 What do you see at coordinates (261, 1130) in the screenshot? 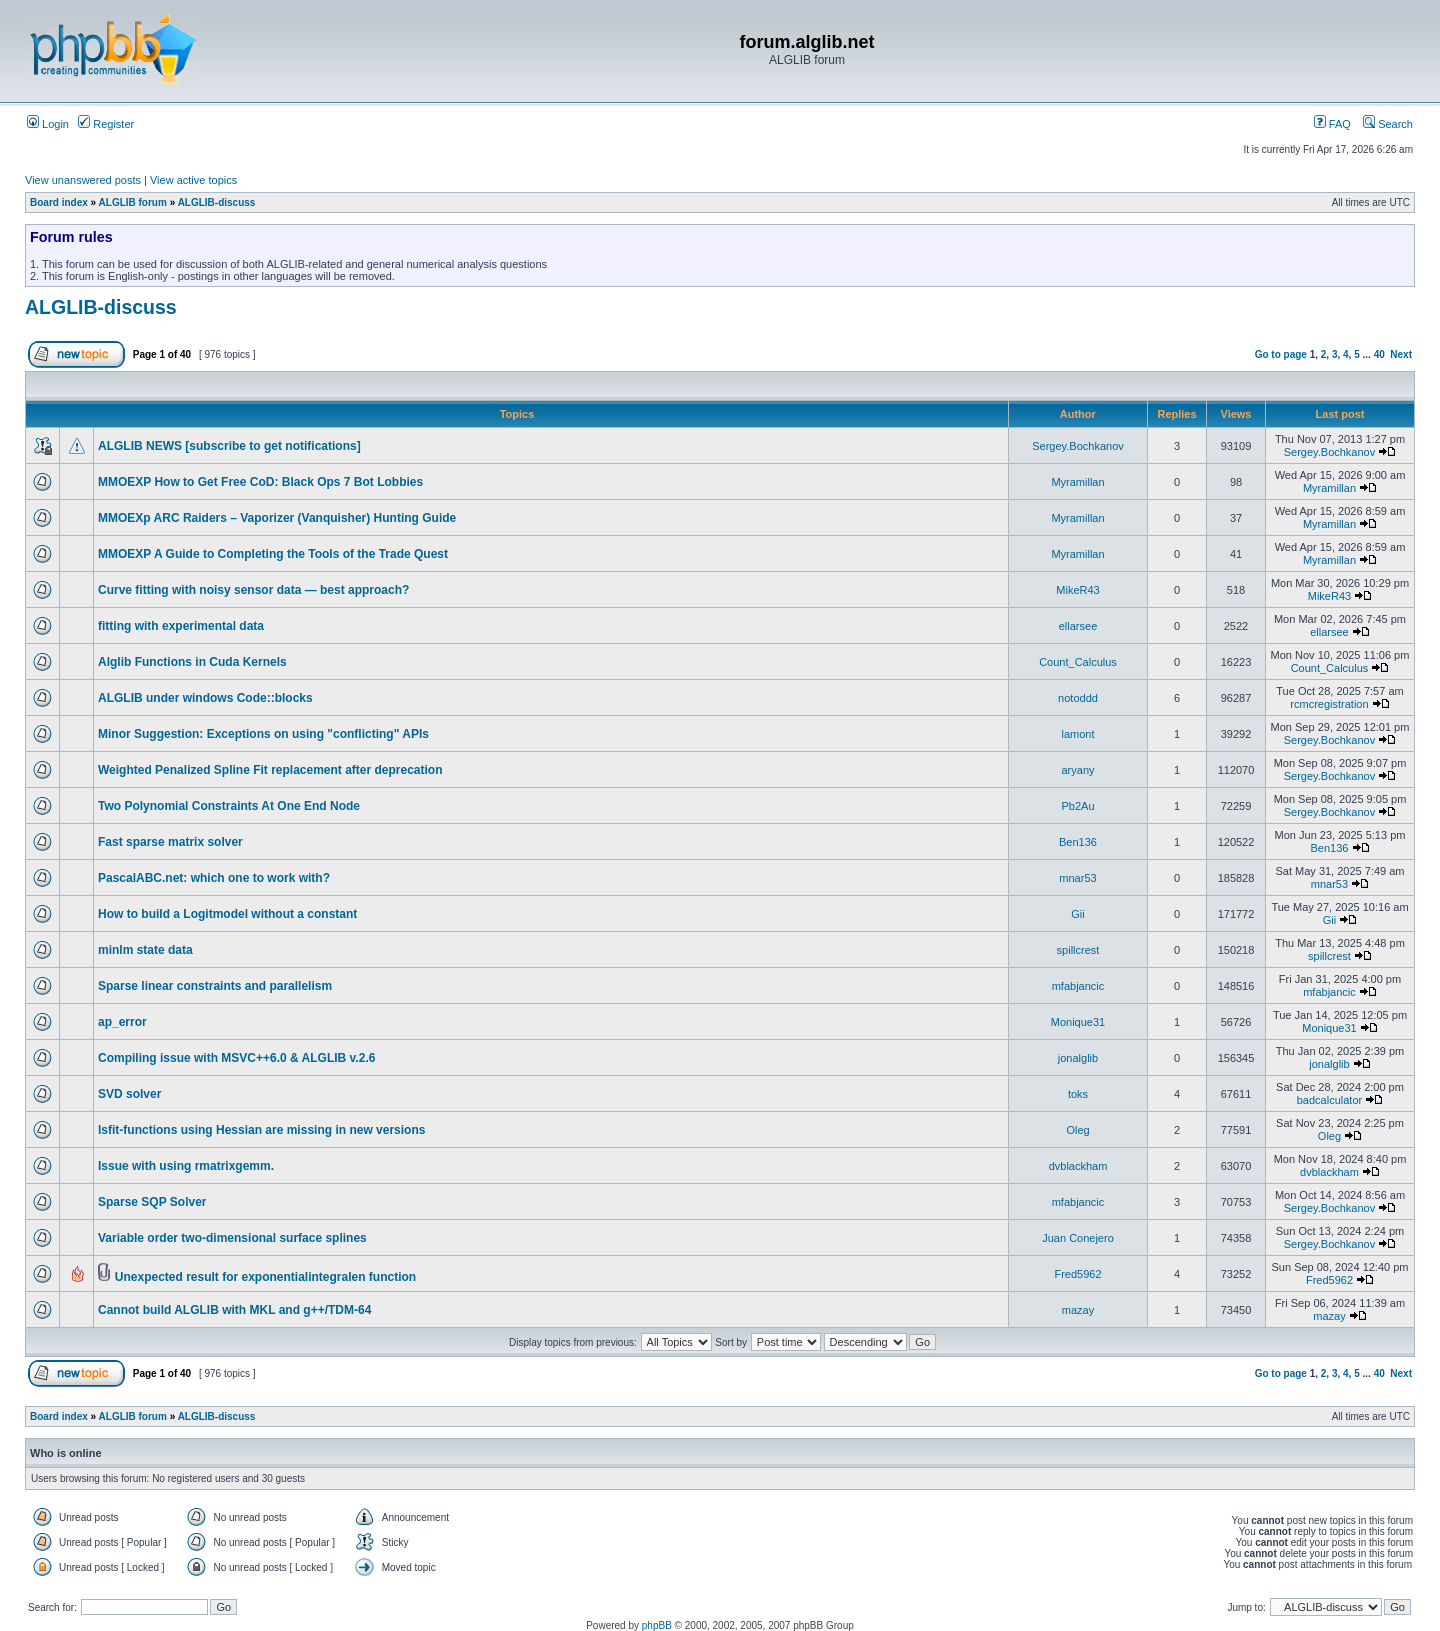
I see `lsfit-functions using Hessian are missing in new versions` at bounding box center [261, 1130].